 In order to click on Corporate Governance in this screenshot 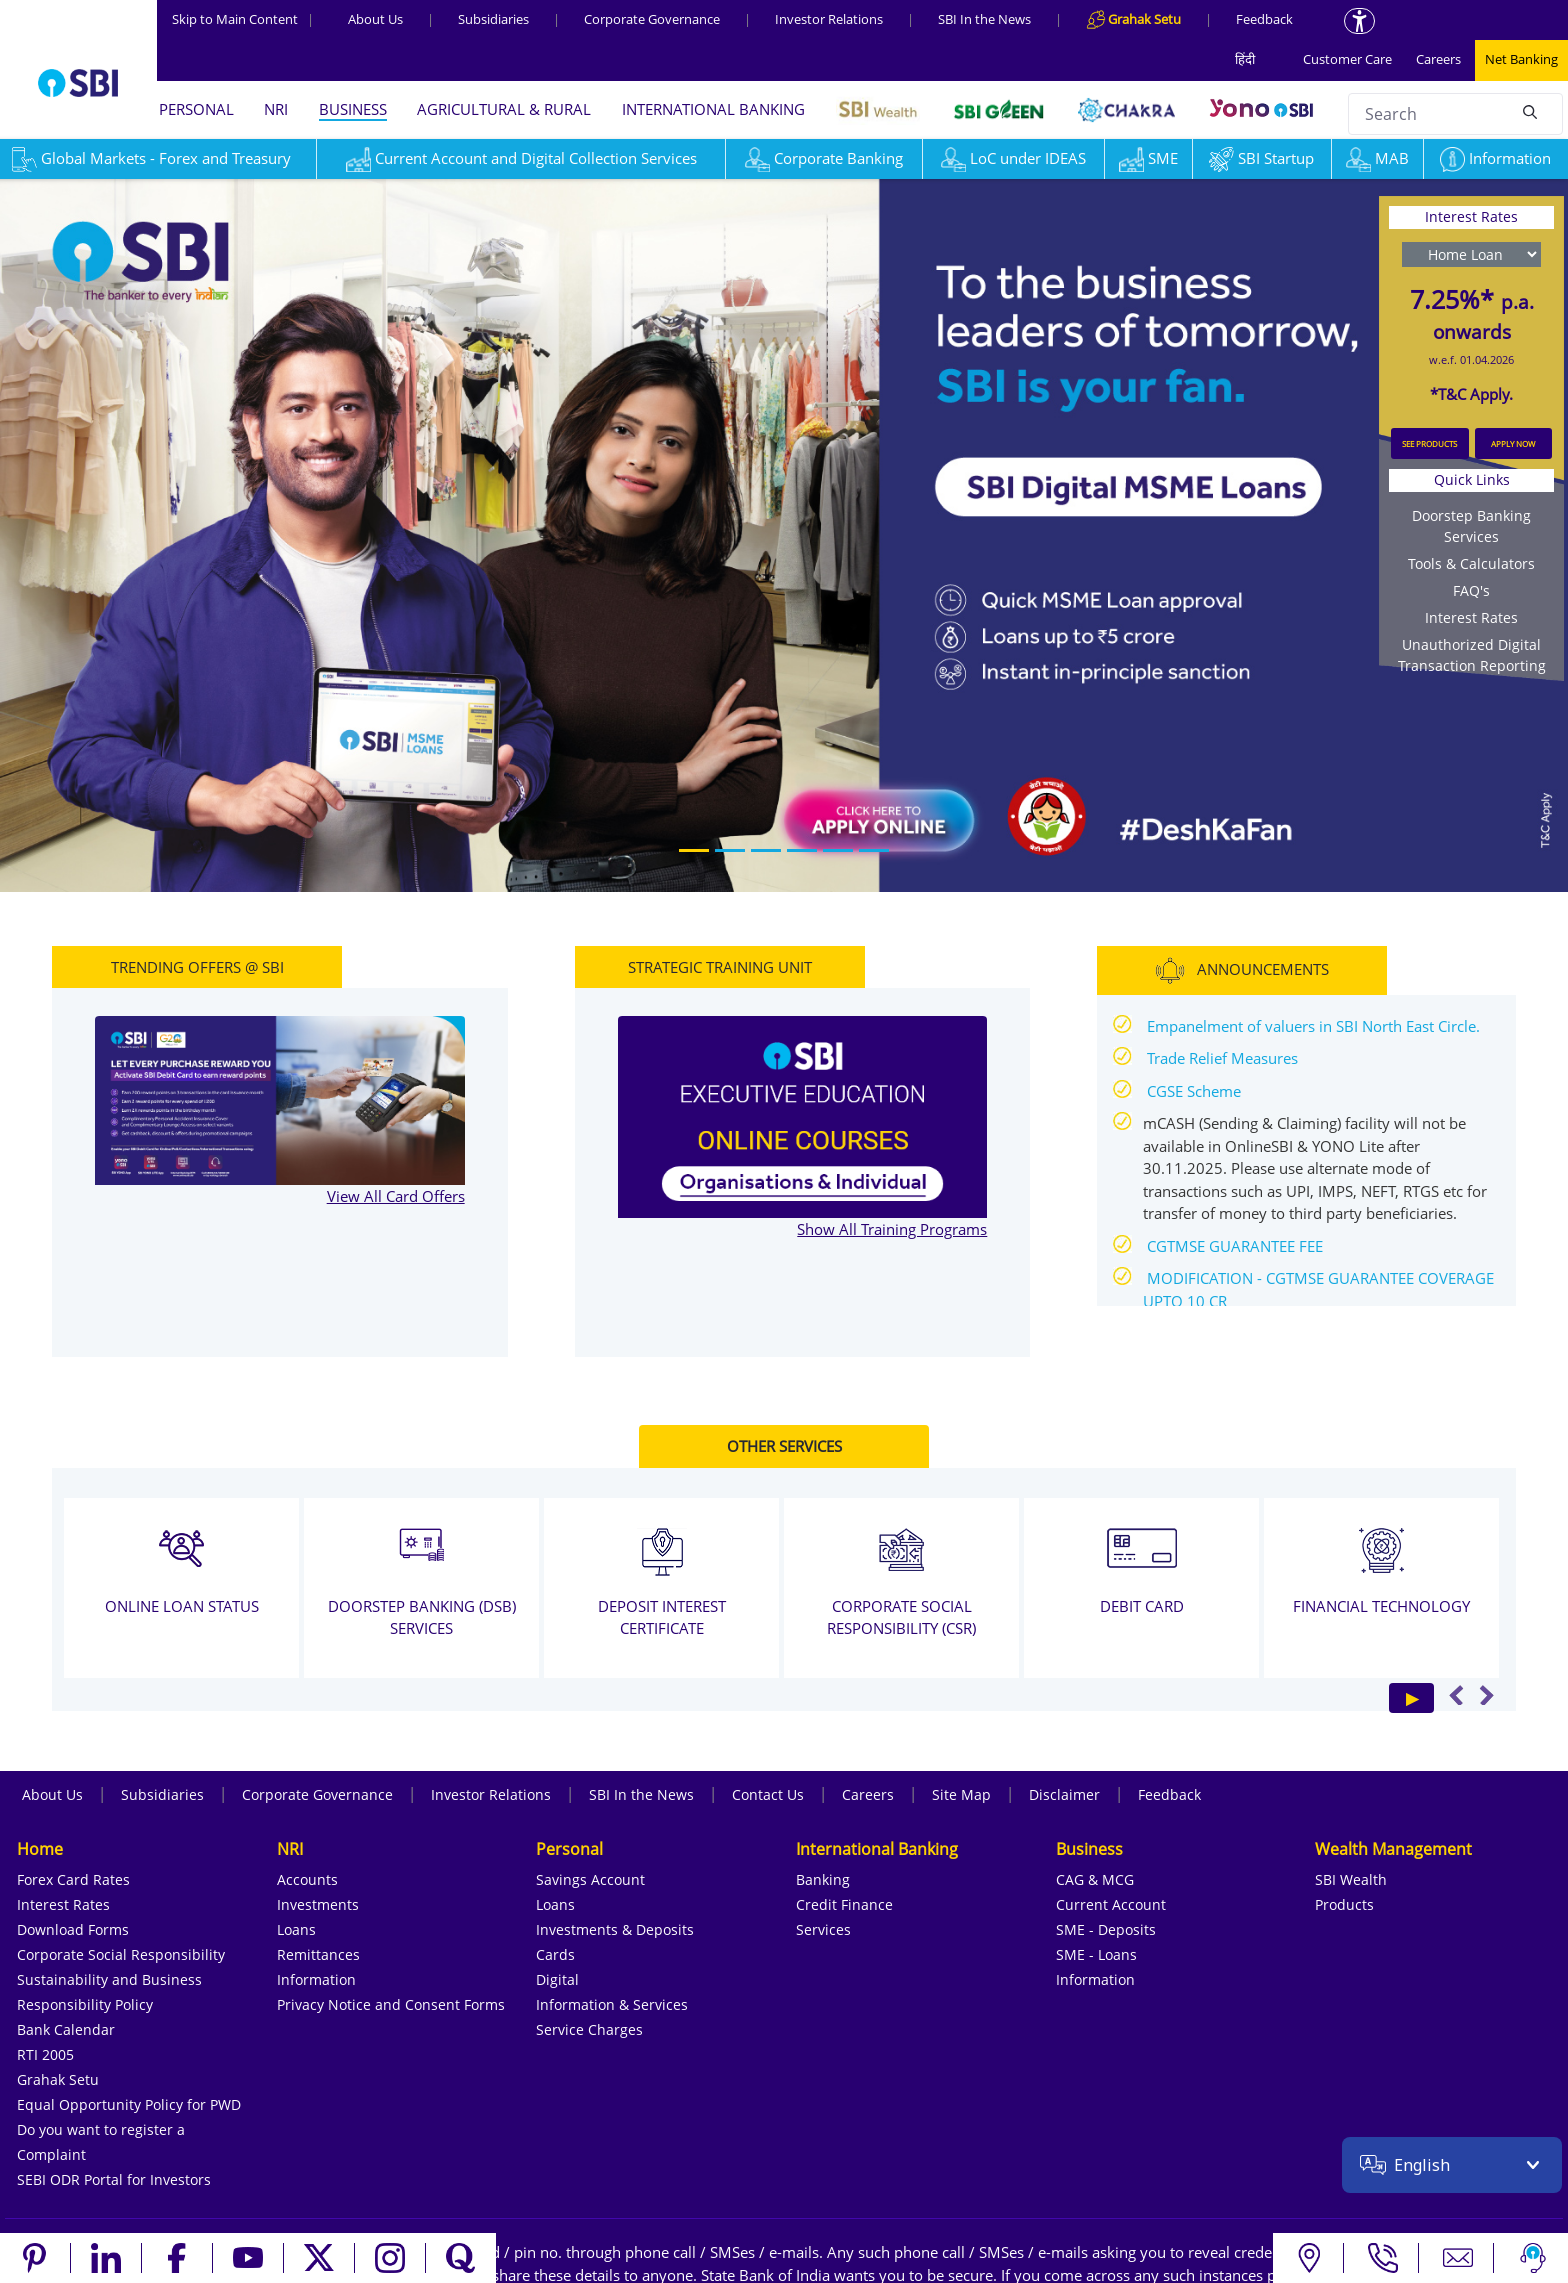, I will do `click(652, 19)`.